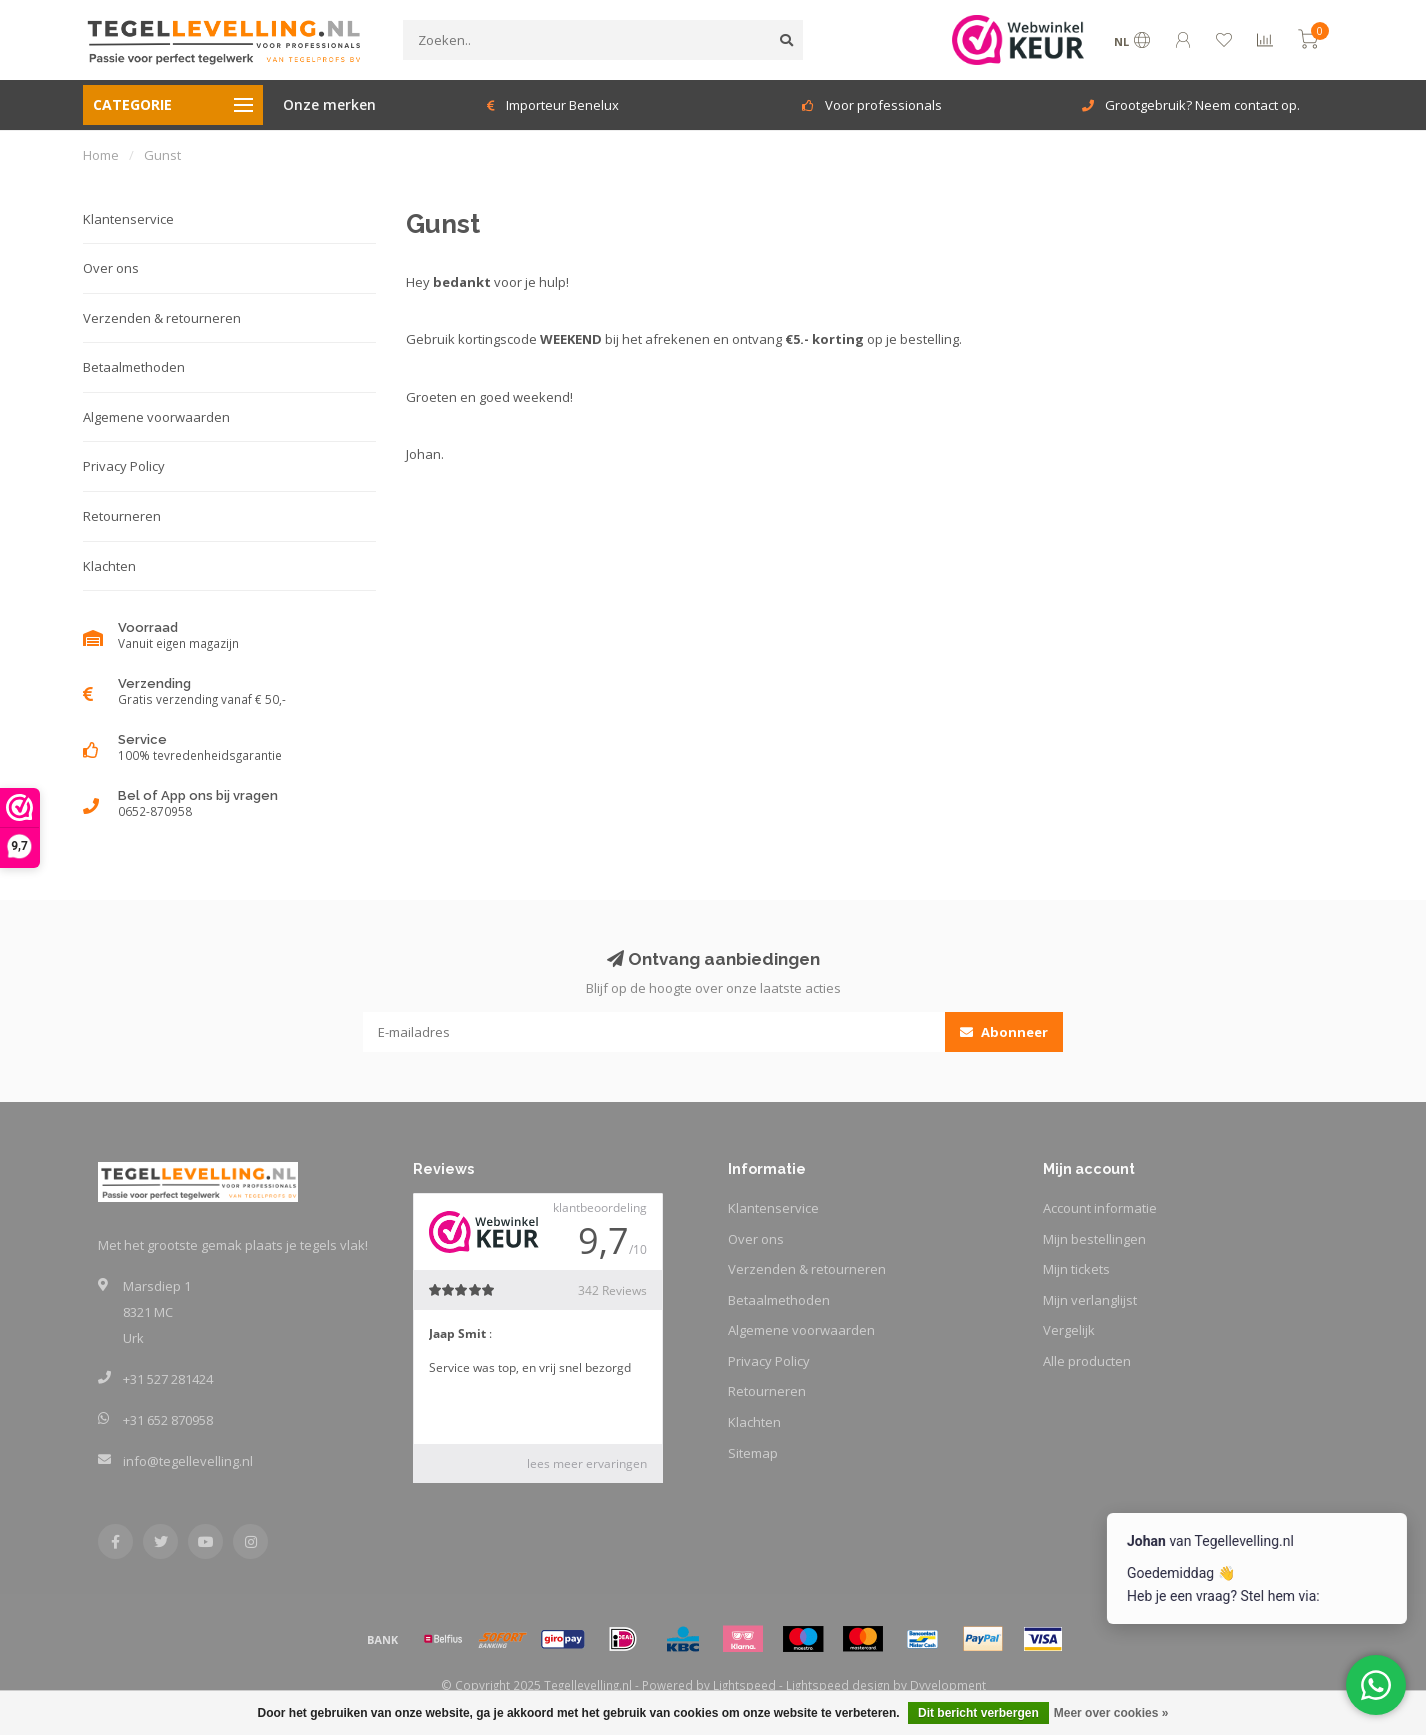 The image size is (1426, 1735). What do you see at coordinates (1111, 1713) in the screenshot?
I see `Meer over cookies »` at bounding box center [1111, 1713].